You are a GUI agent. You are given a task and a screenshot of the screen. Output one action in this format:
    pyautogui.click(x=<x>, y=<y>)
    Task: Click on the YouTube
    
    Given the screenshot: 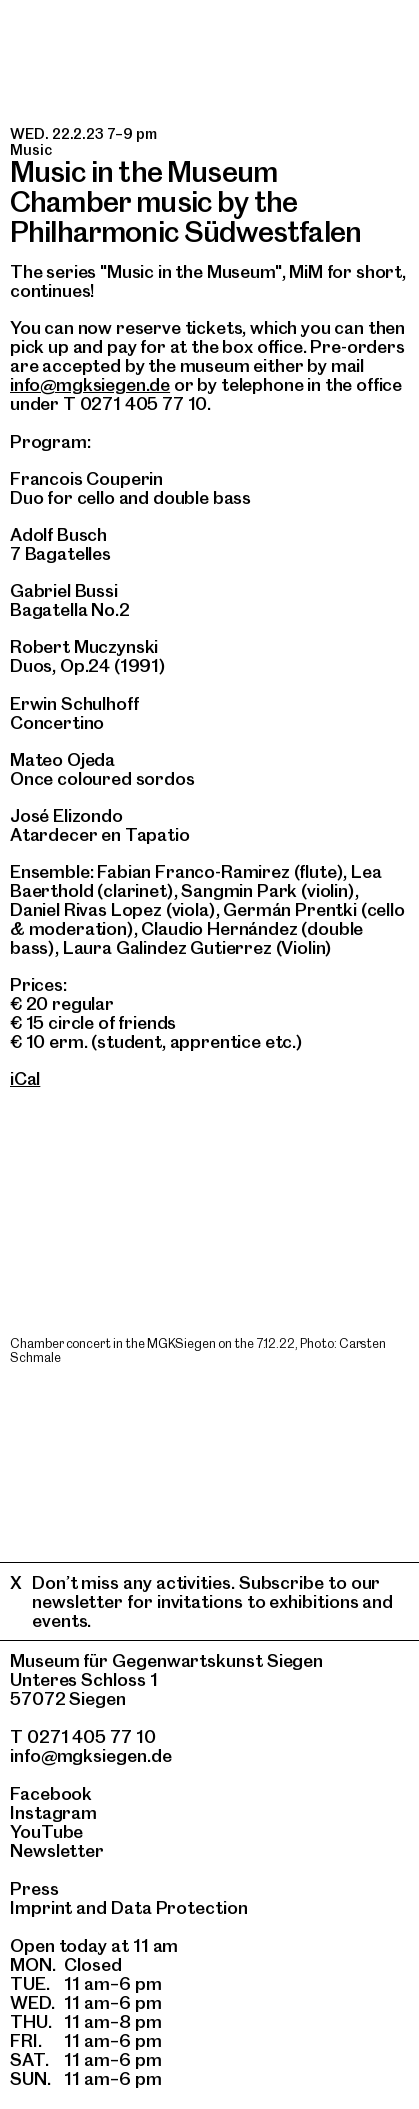 What is the action you would take?
    pyautogui.click(x=46, y=1831)
    